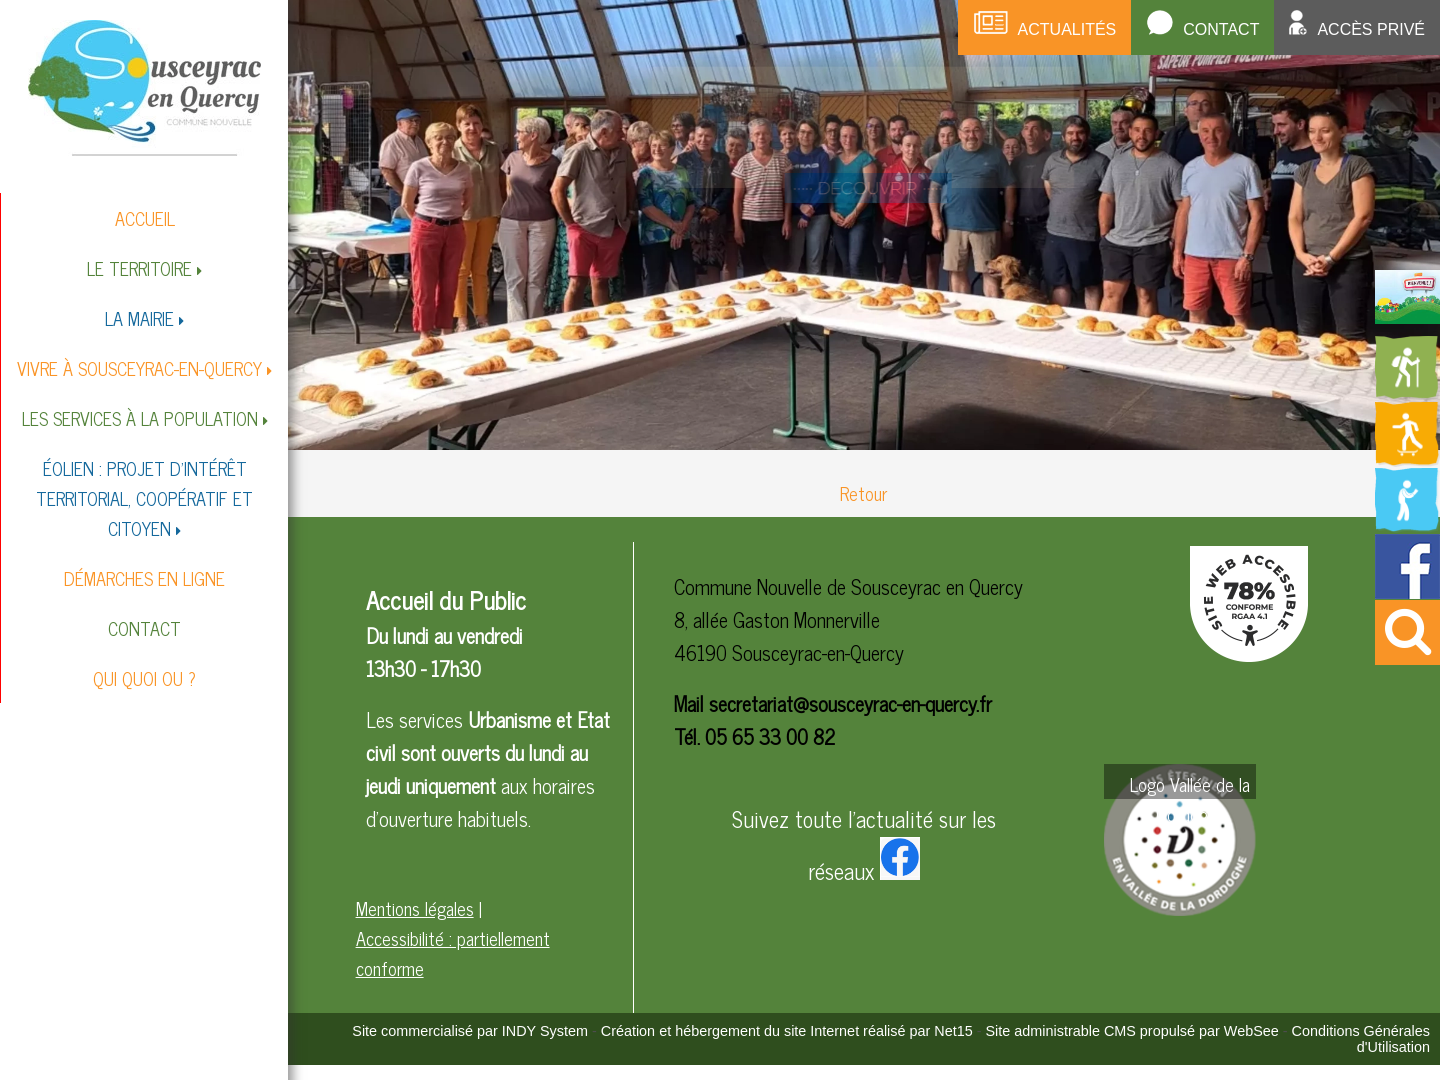 The width and height of the screenshot is (1440, 1080). I want to click on [Accueil], so click(144, 86).